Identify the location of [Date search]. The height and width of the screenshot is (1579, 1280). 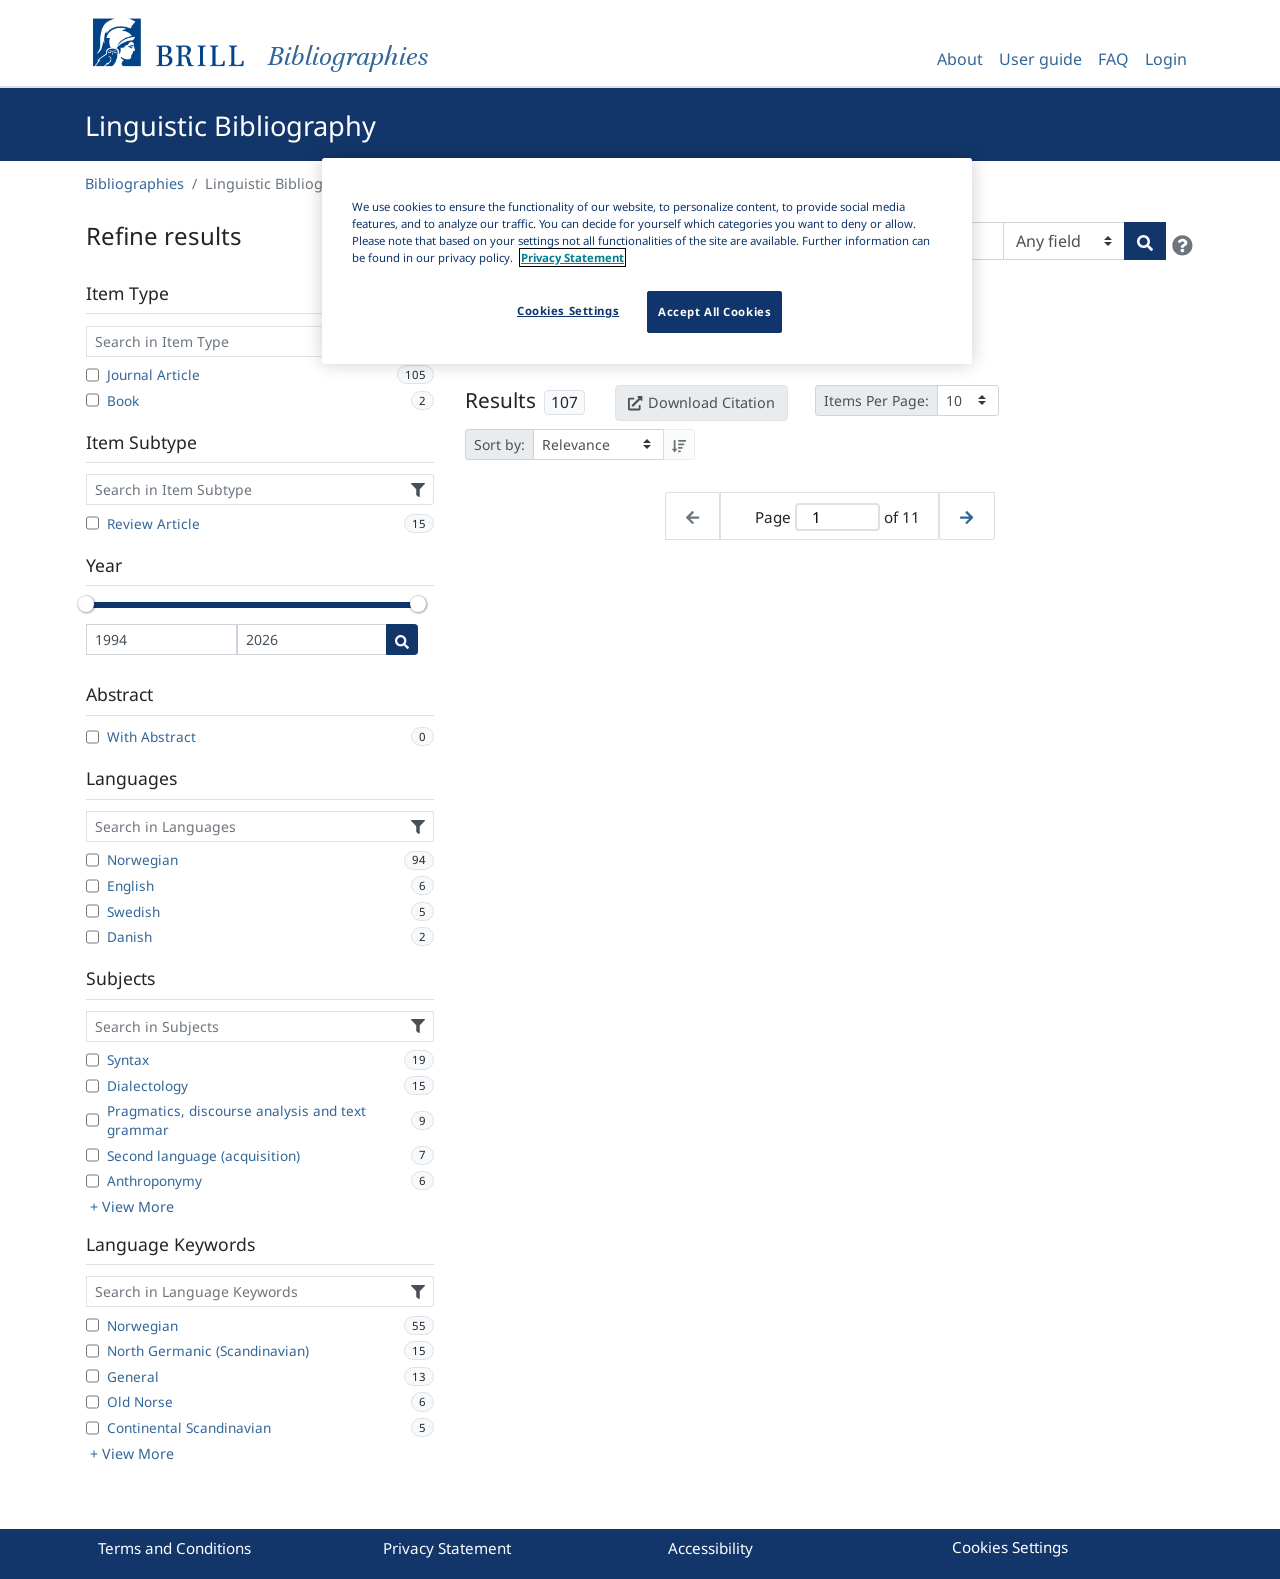
(402, 639).